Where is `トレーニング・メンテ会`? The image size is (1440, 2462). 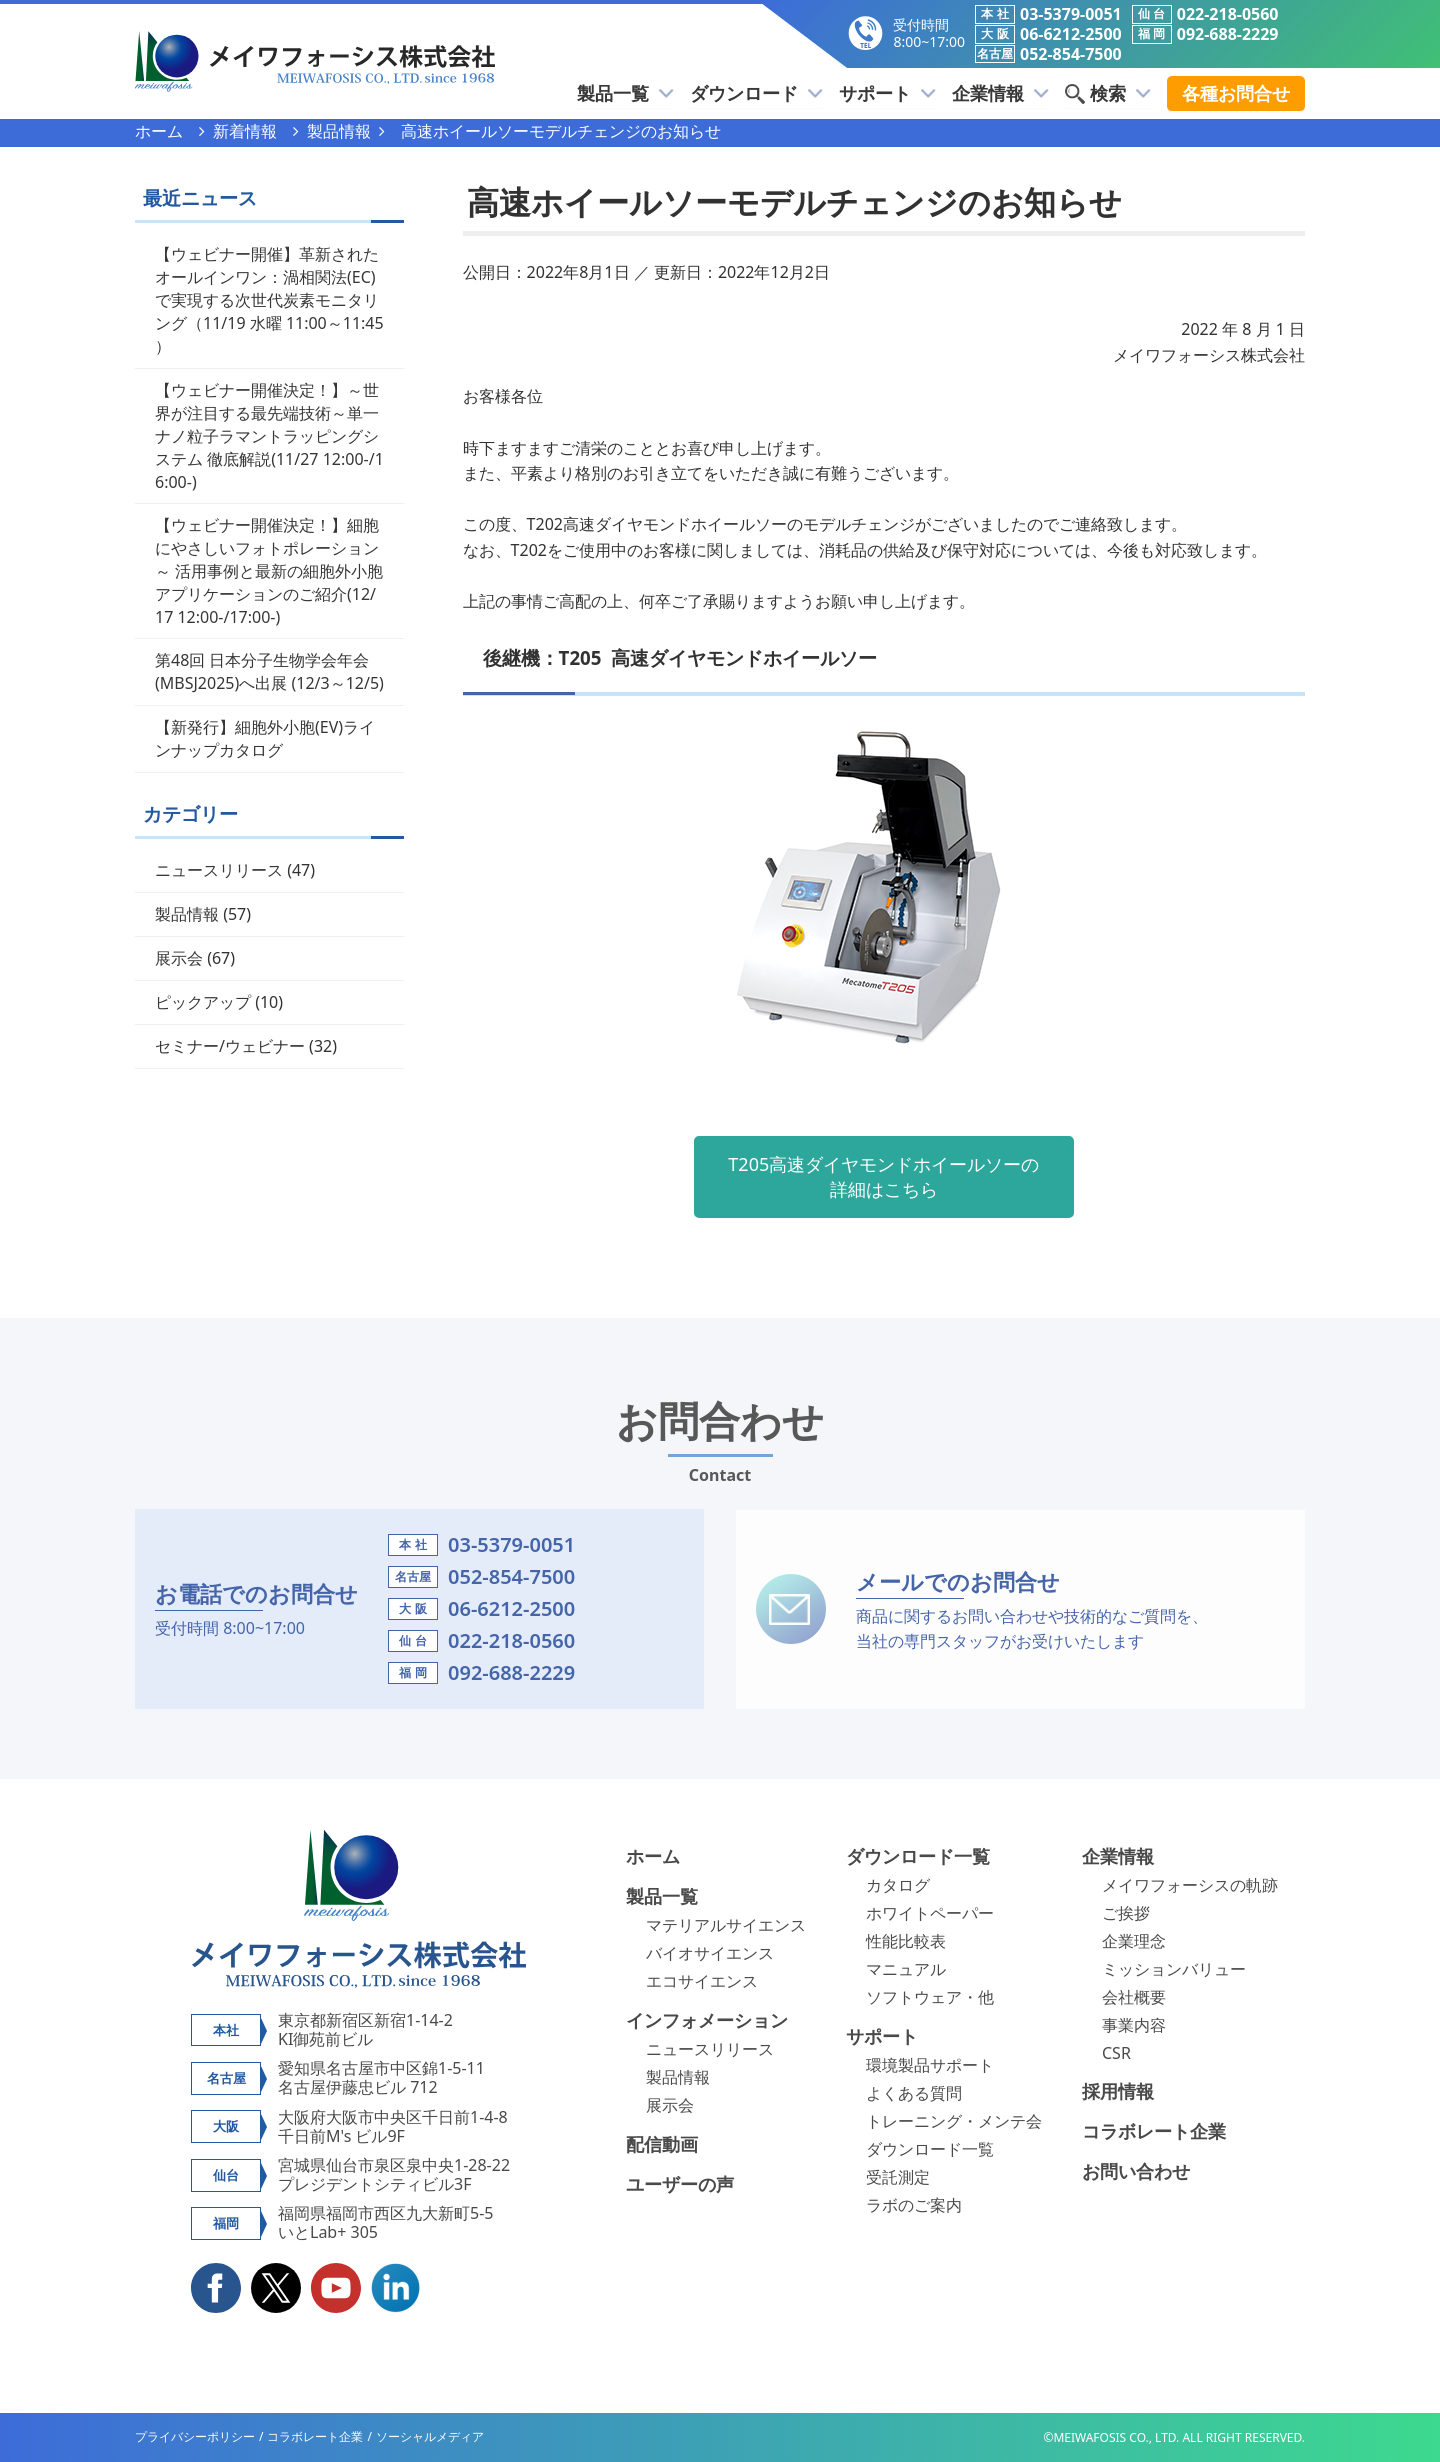 トレーニング・メンテ会 is located at coordinates (954, 2121).